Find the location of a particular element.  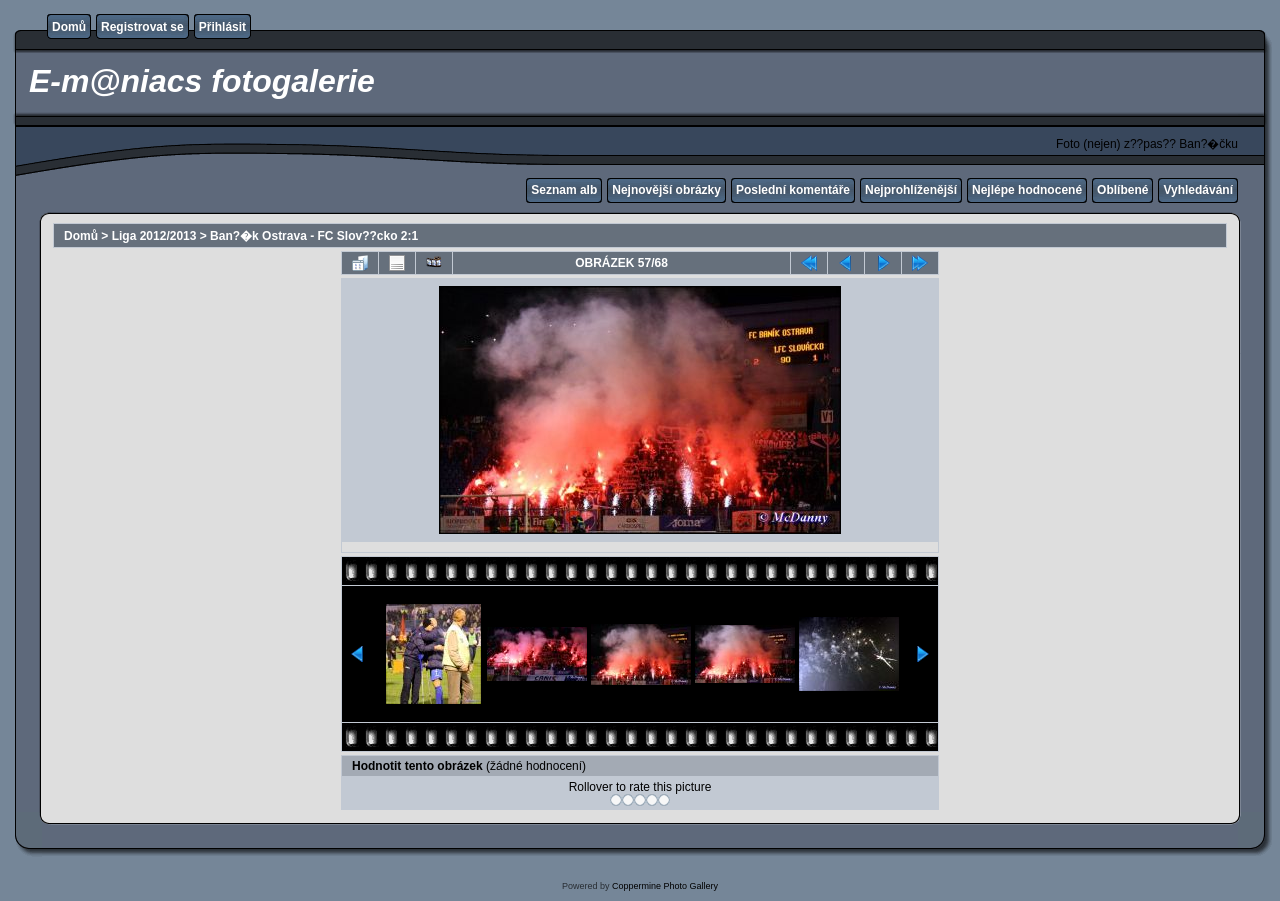

Vyhledávání is located at coordinates (1198, 190).